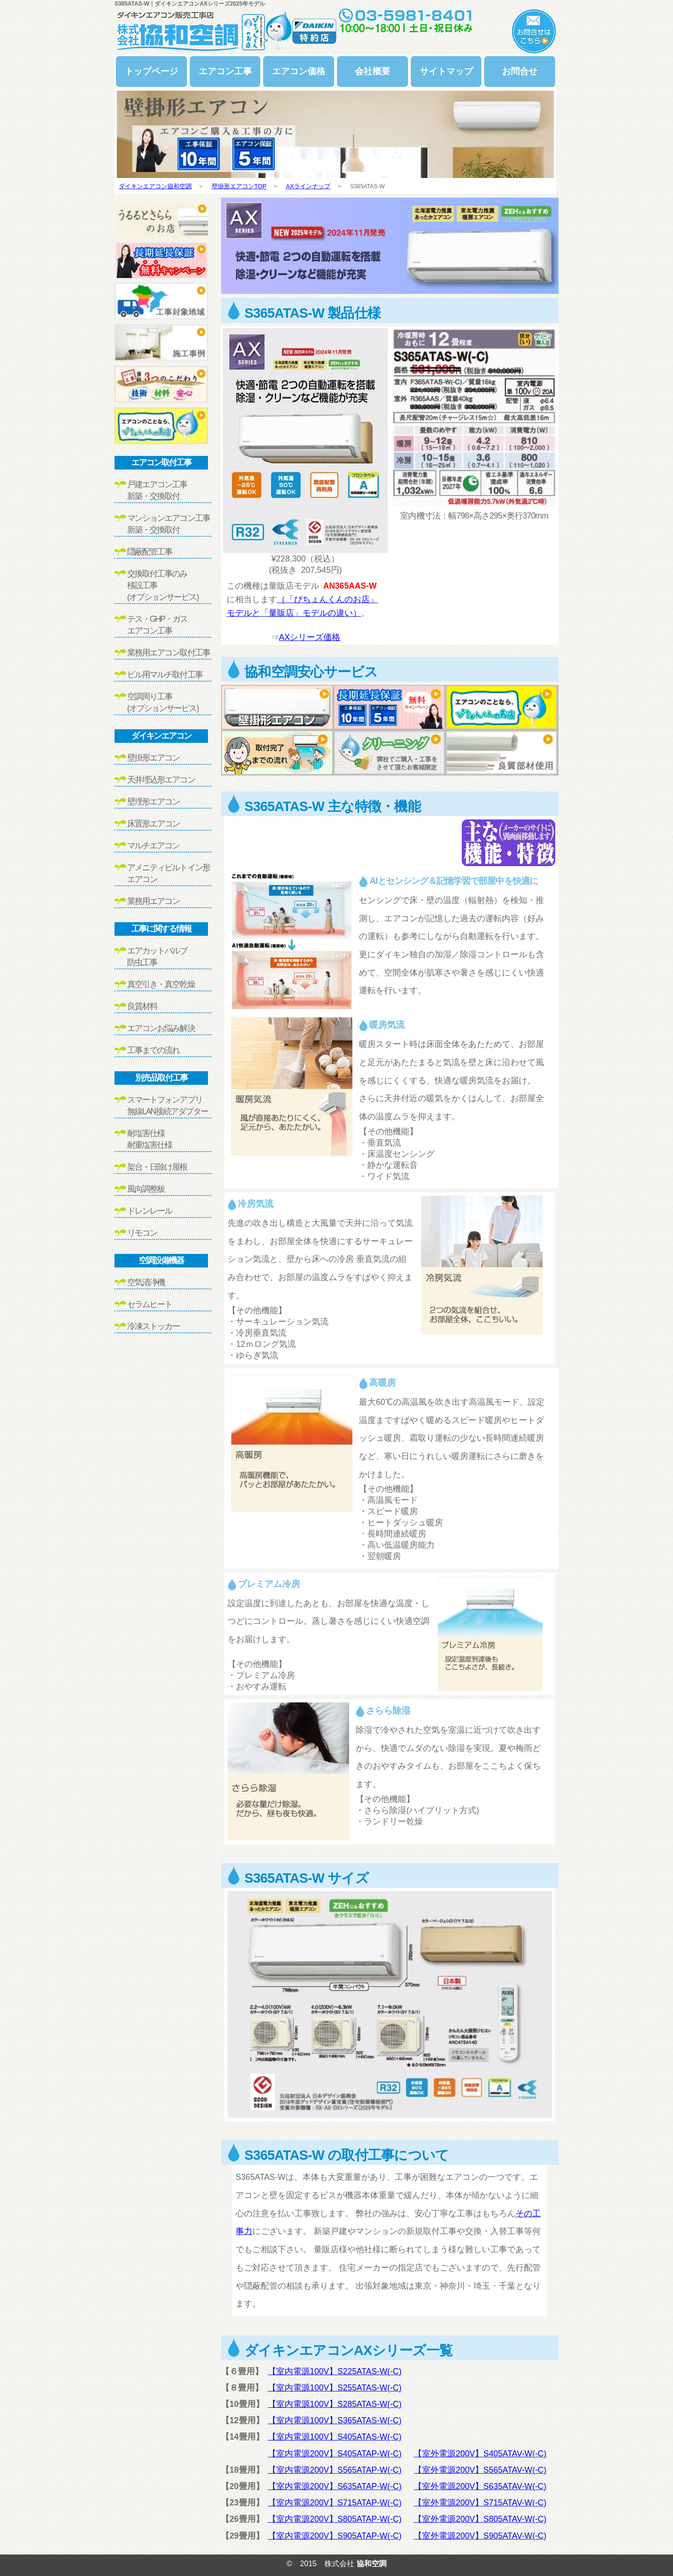 The height and width of the screenshot is (2576, 673). What do you see at coordinates (168, 873) in the screenshot?
I see `アメニティビルトイン形エアコン` at bounding box center [168, 873].